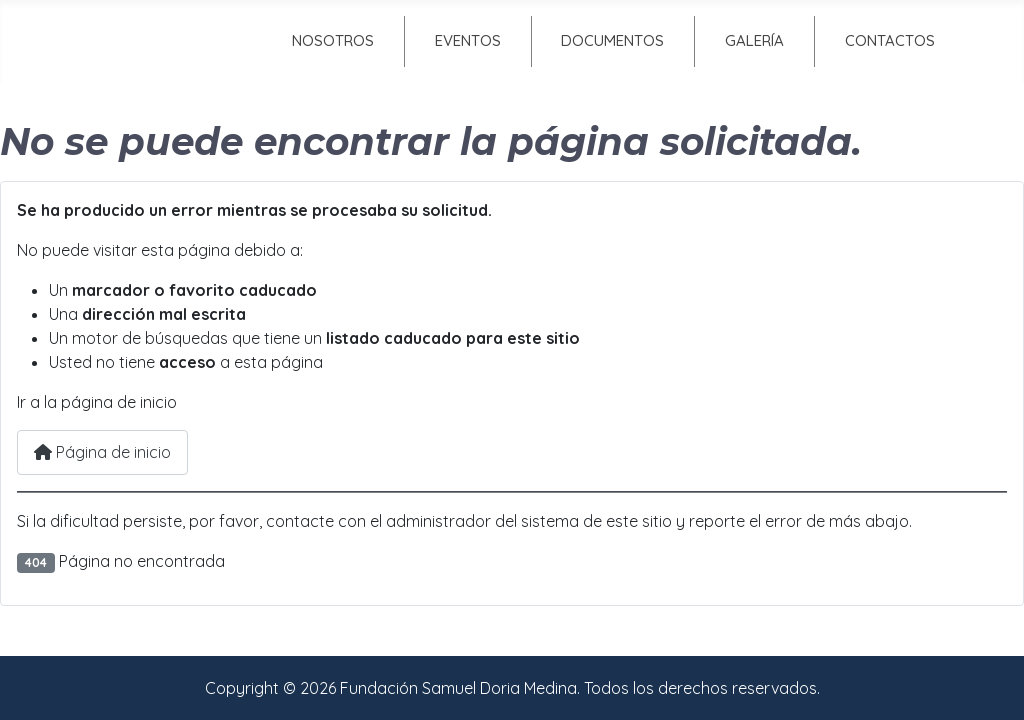 The image size is (1024, 720). What do you see at coordinates (890, 40) in the screenshot?
I see `Contactos` at bounding box center [890, 40].